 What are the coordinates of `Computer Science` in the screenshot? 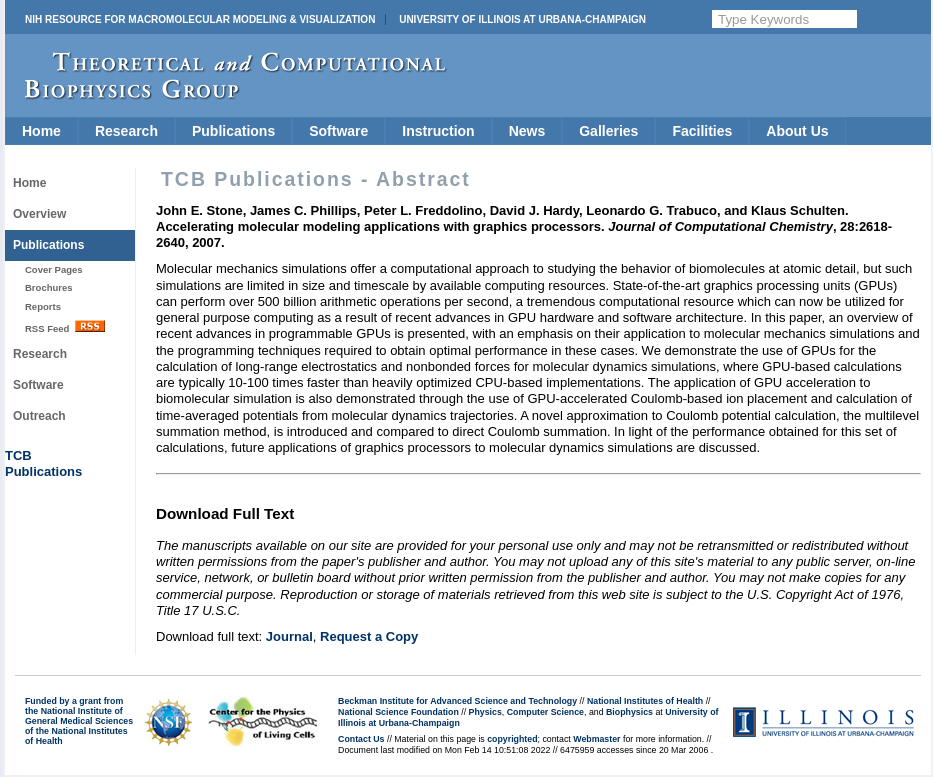 It's located at (545, 712).